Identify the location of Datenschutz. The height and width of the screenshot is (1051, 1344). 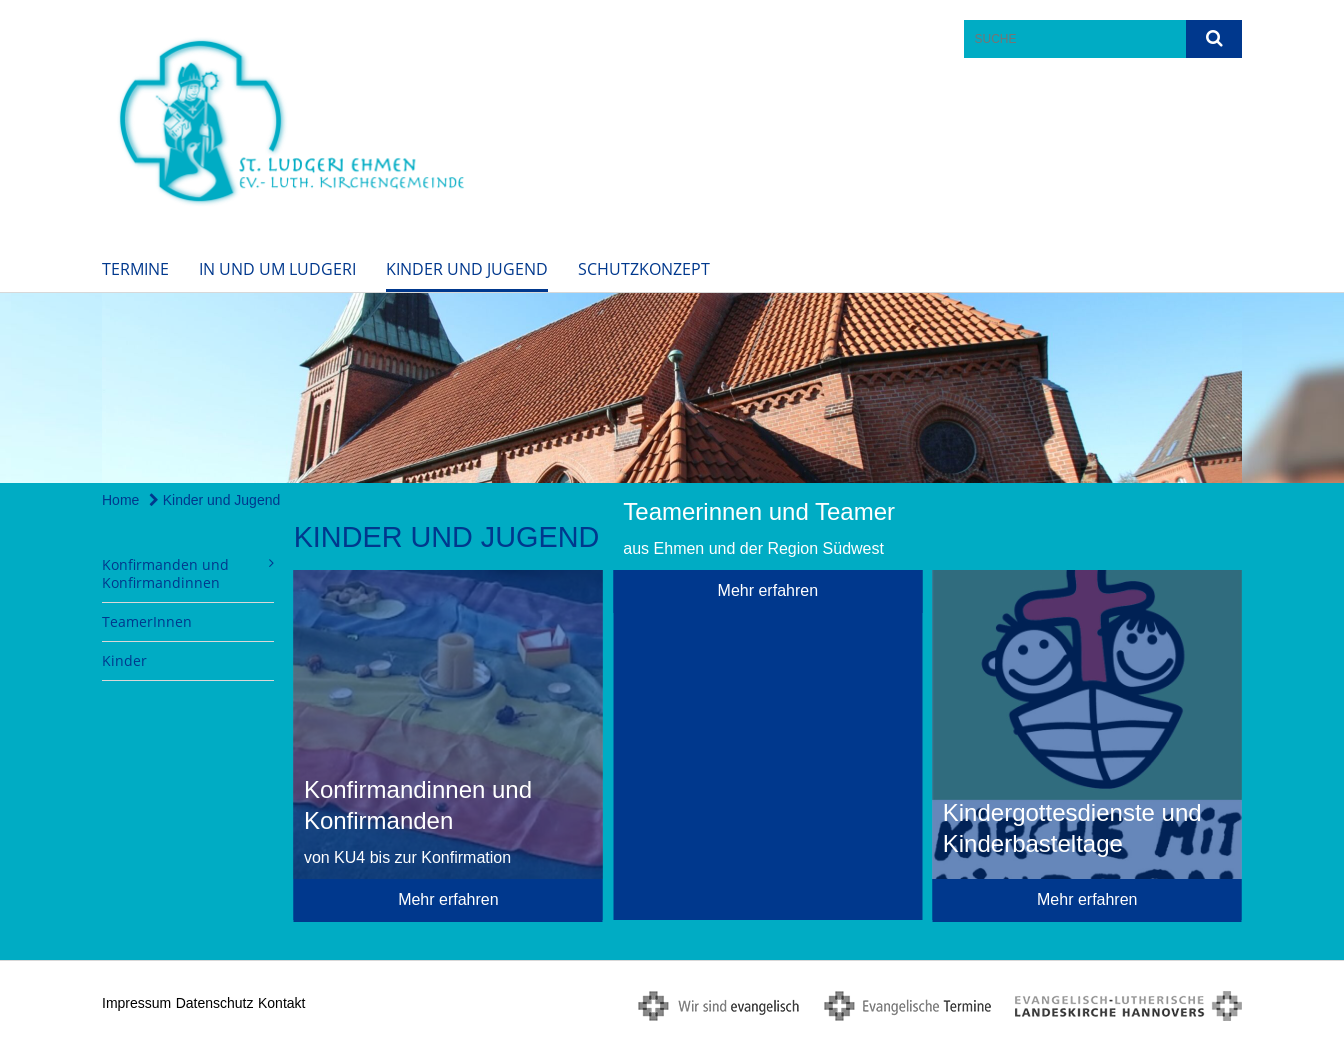
(215, 1003).